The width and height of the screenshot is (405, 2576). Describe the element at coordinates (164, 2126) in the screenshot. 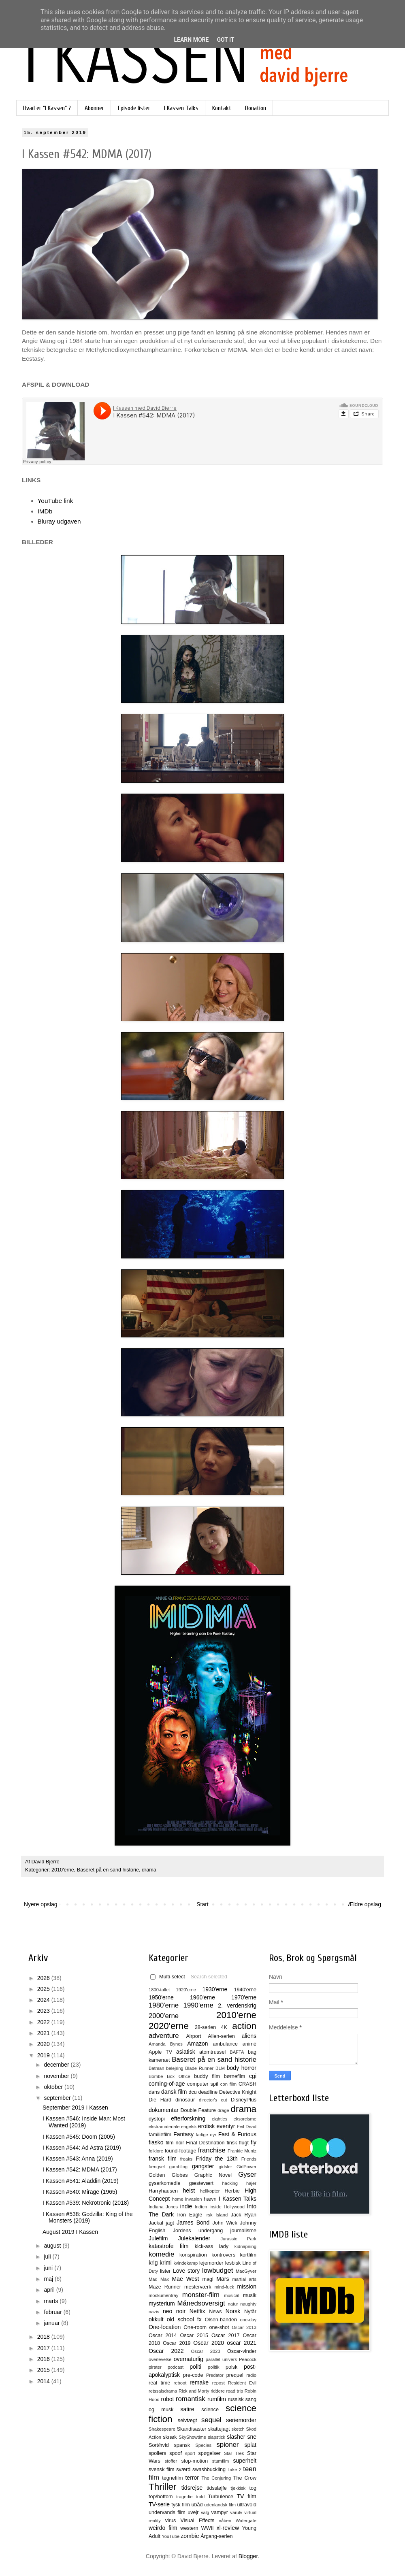

I see `ekstramateriale` at that location.